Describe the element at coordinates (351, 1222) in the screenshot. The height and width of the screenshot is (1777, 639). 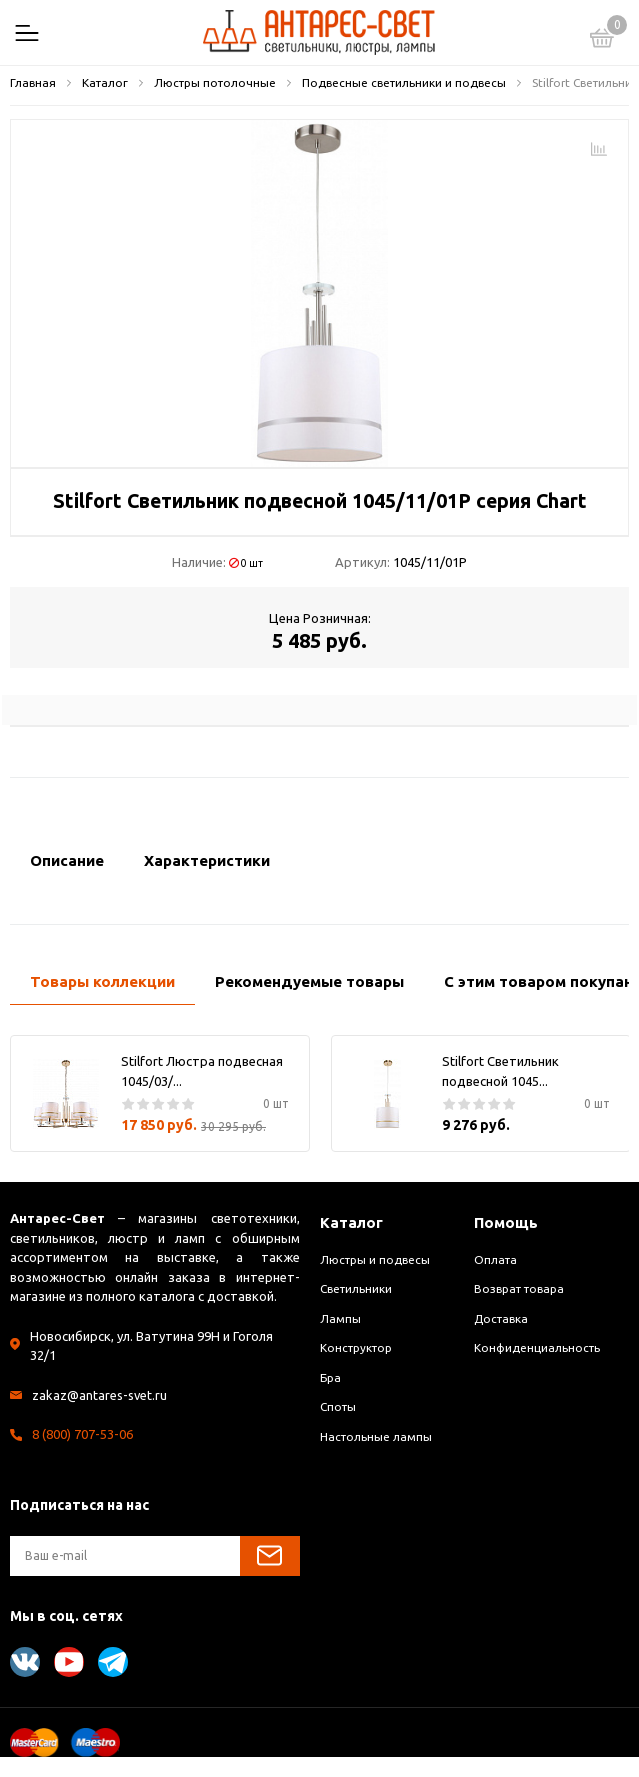
I see `Каталог` at that location.